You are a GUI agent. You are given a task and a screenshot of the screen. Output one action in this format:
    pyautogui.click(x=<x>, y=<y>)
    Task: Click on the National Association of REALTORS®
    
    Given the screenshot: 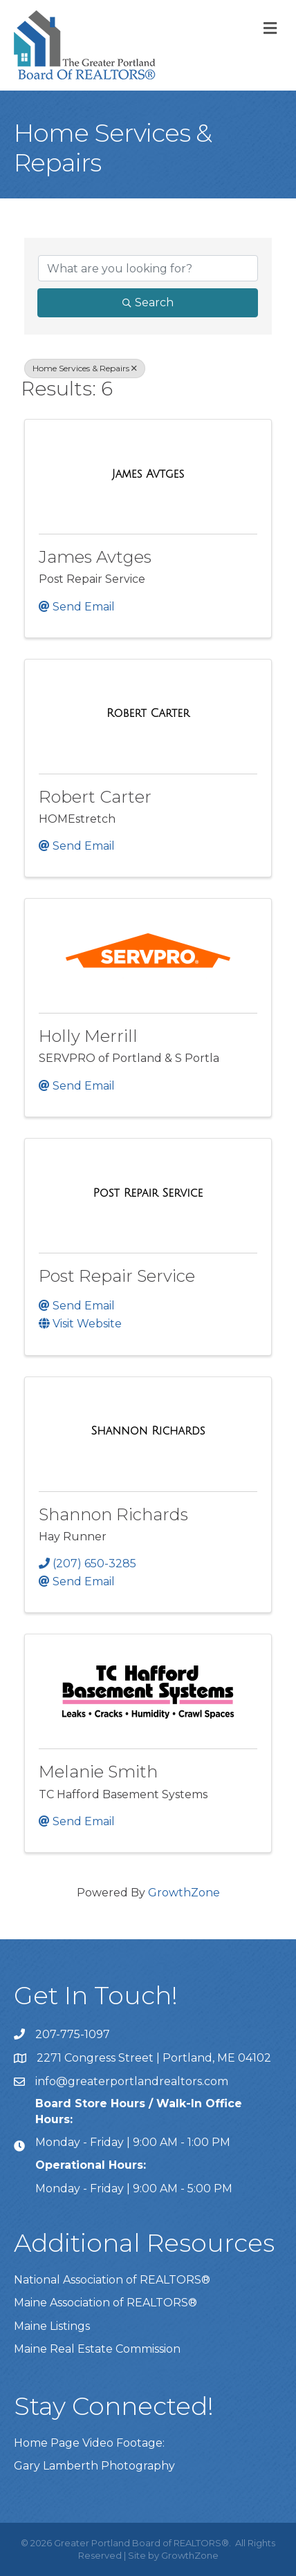 What is the action you would take?
    pyautogui.click(x=112, y=2279)
    